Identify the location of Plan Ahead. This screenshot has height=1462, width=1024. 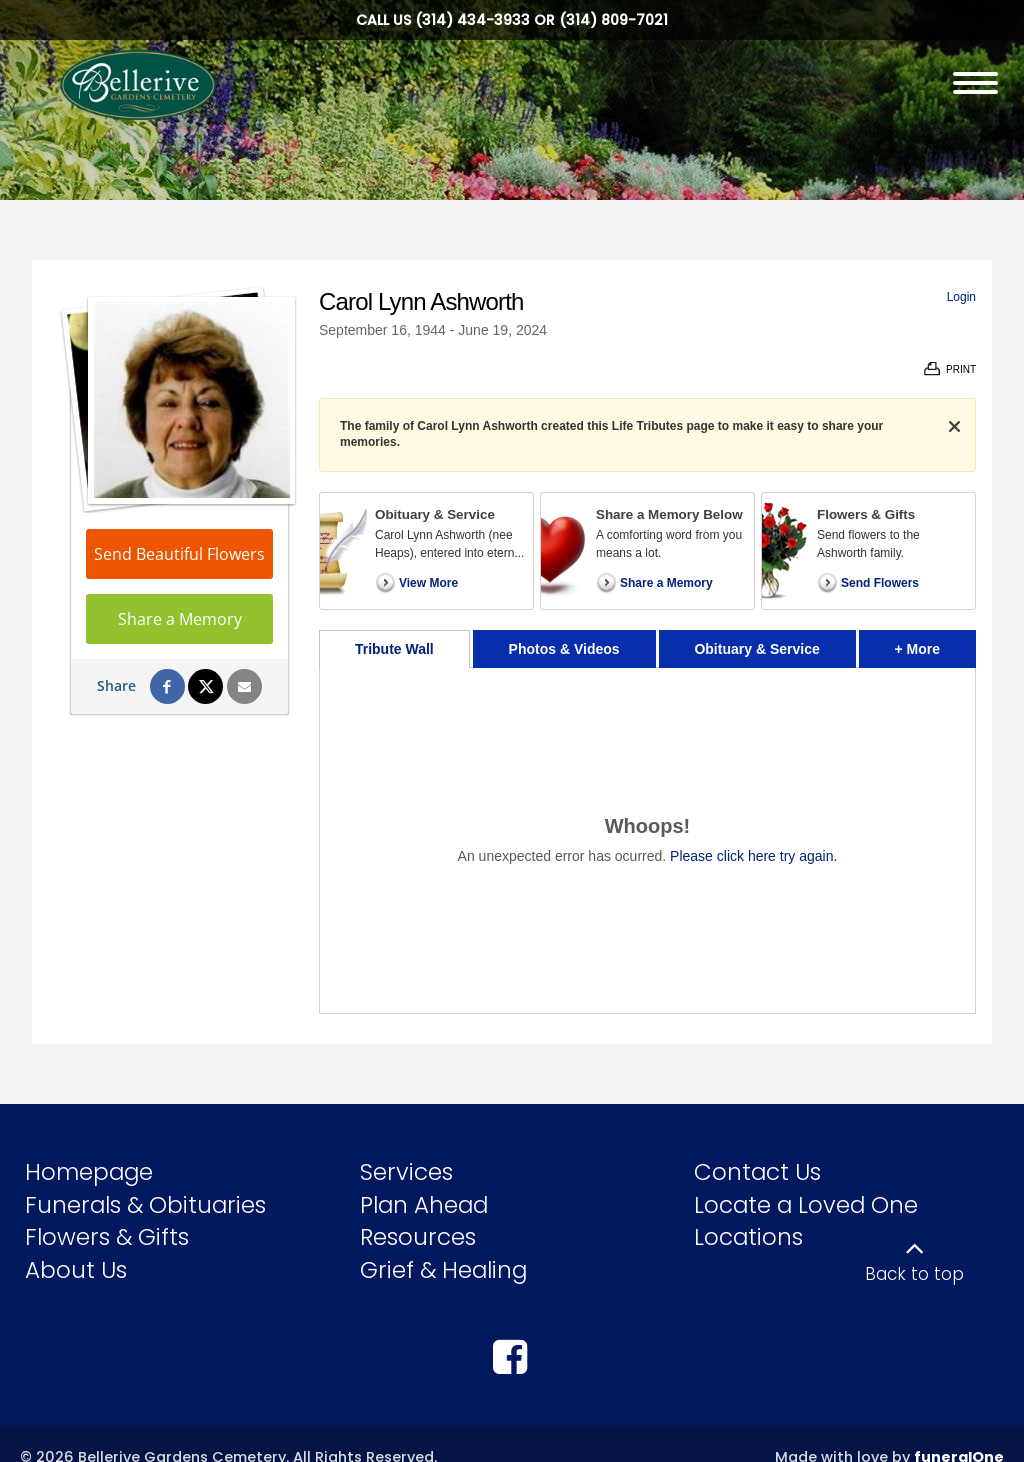
(424, 1205).